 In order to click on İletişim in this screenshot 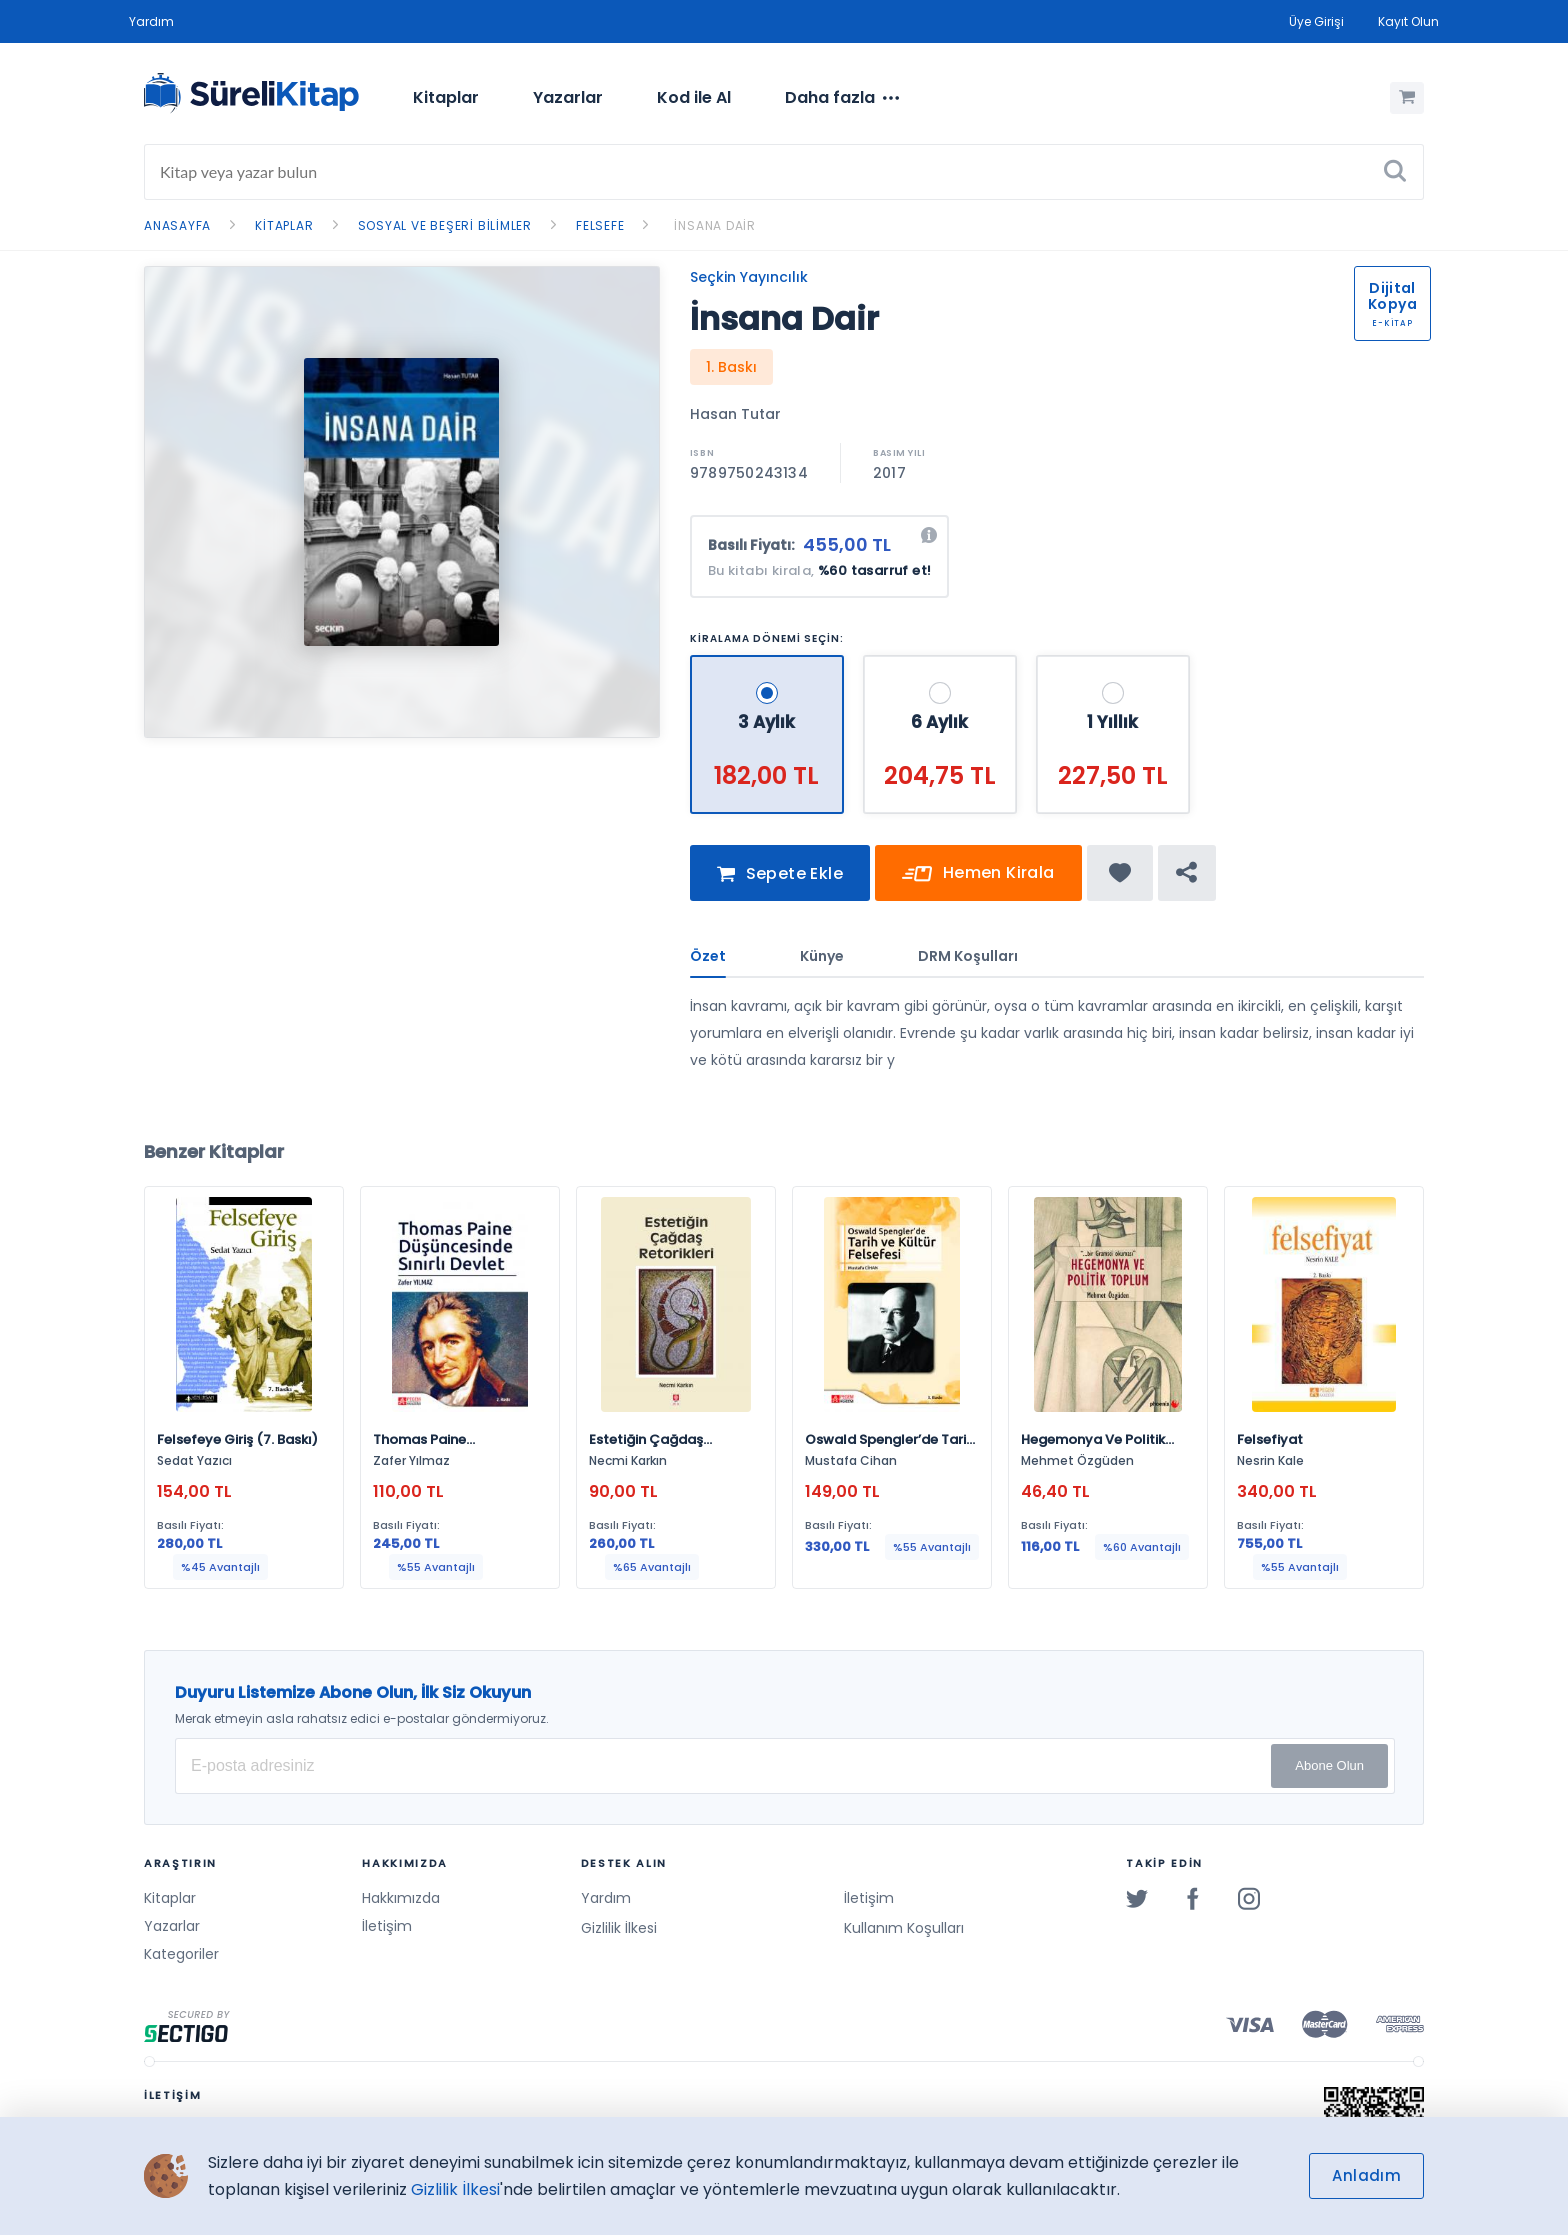, I will do `click(387, 1926)`.